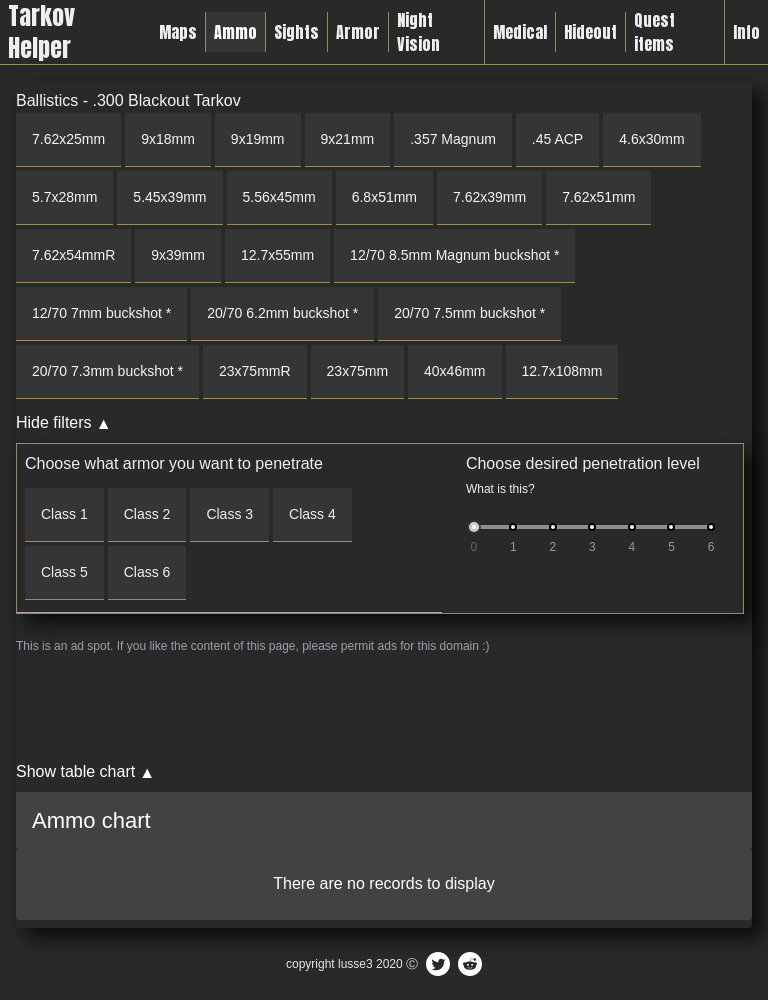  Describe the element at coordinates (147, 514) in the screenshot. I see `Class 2` at that location.